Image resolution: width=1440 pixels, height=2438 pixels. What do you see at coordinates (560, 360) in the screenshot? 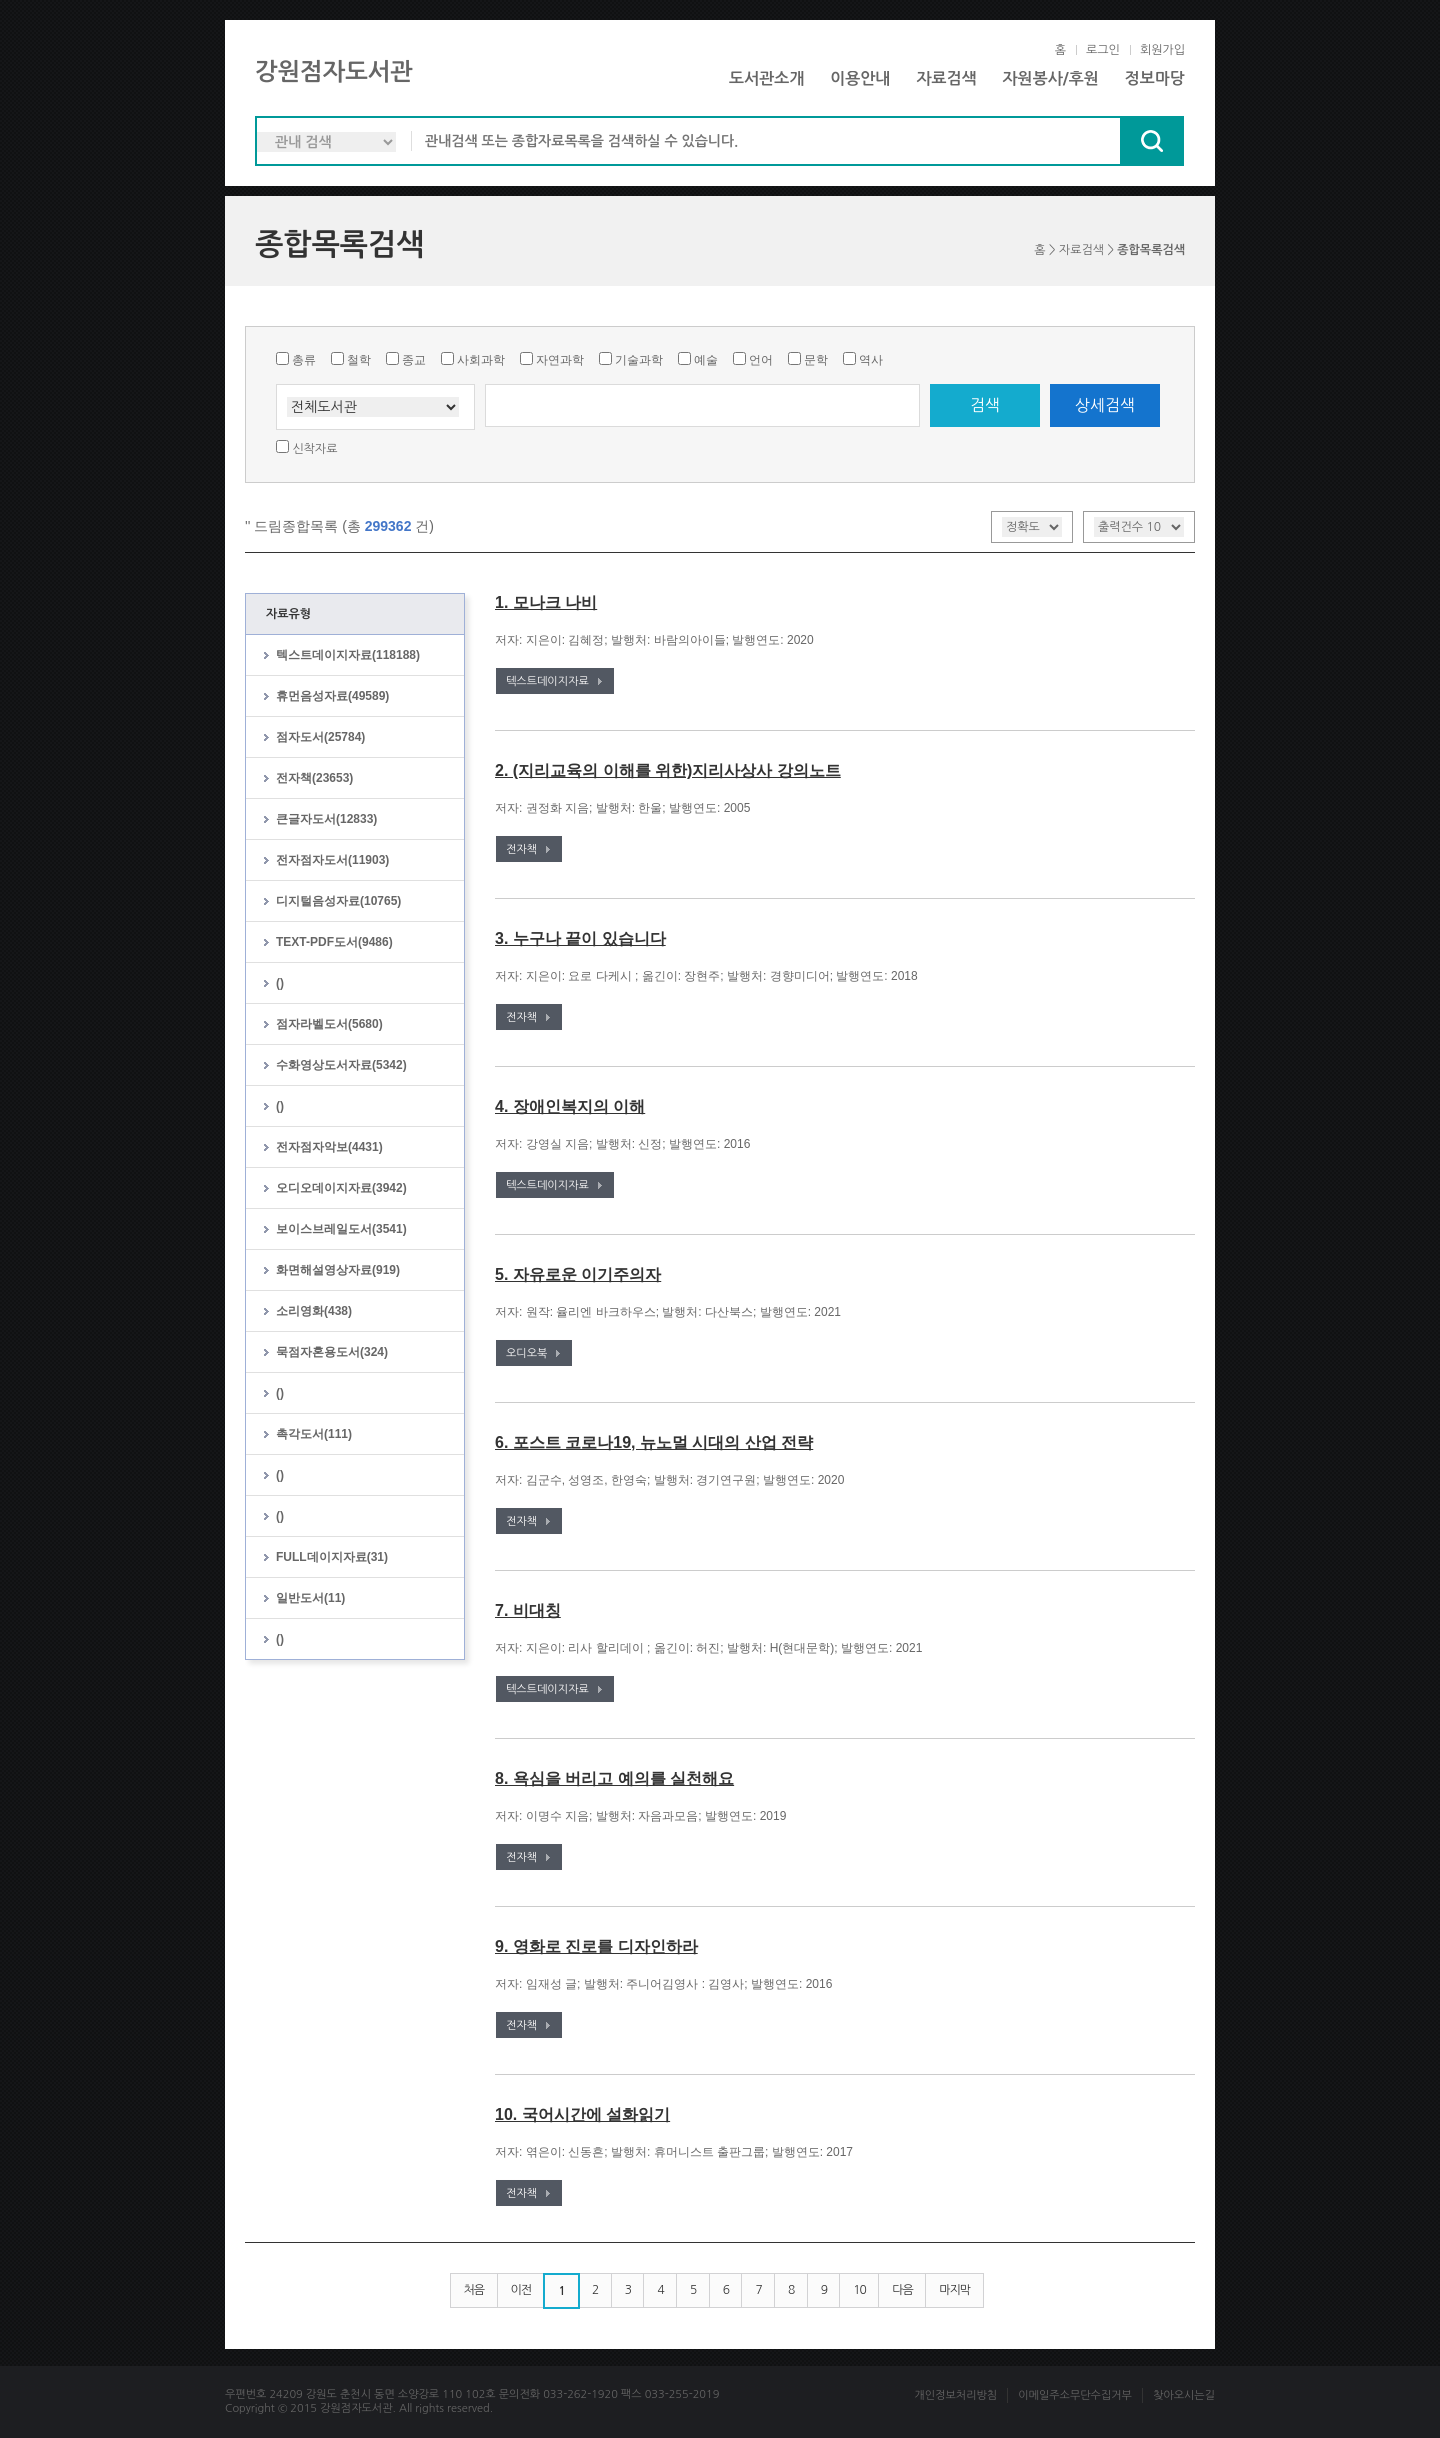
I see `자연과학` at bounding box center [560, 360].